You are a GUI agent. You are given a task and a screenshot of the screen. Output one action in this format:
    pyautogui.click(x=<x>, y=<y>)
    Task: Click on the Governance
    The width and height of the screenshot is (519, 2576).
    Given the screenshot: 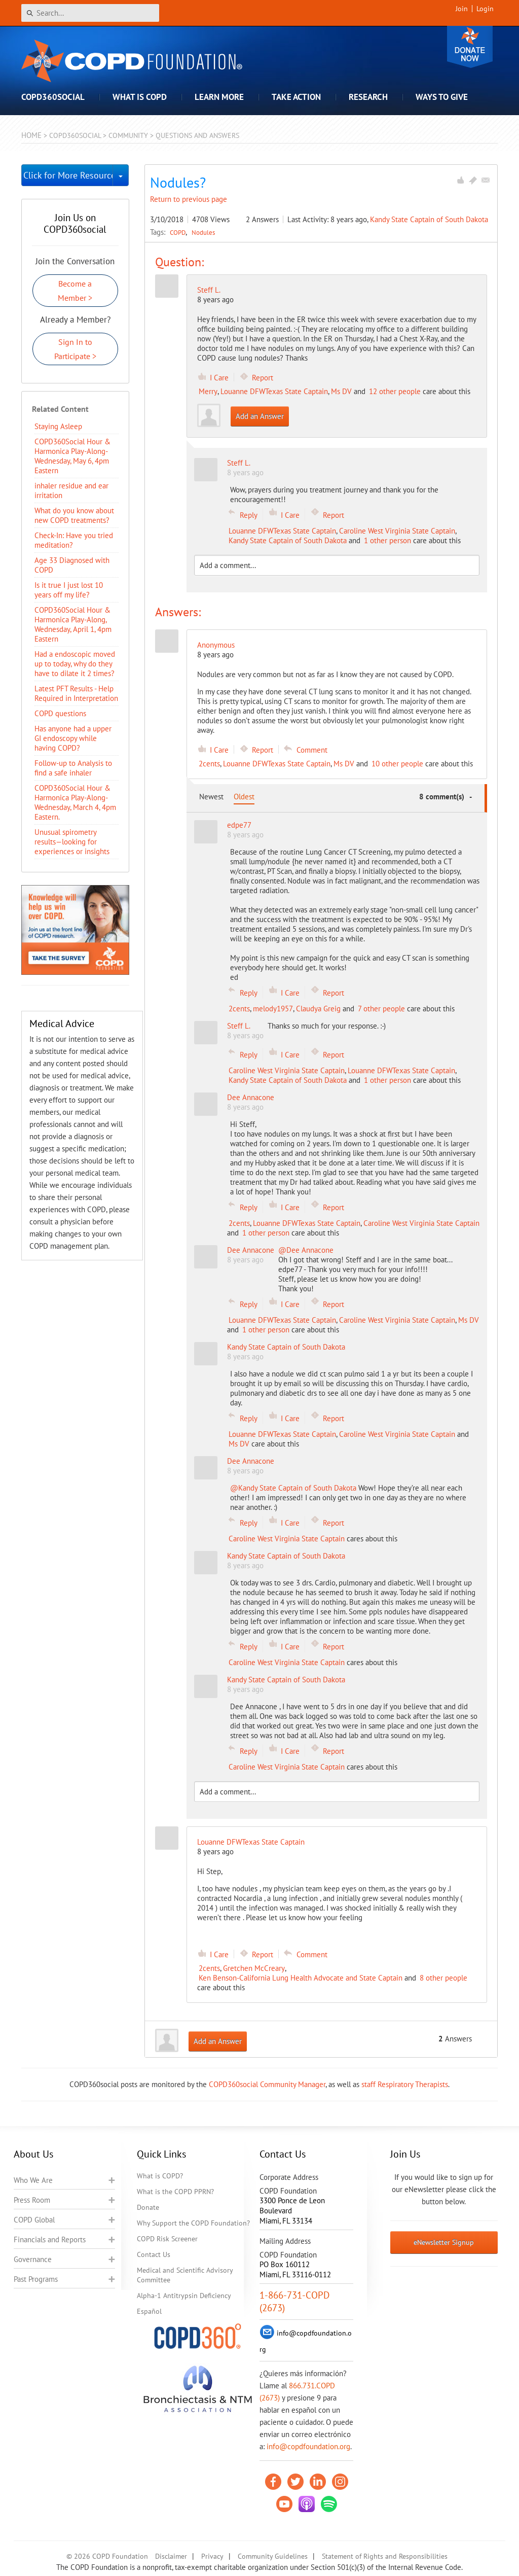 What is the action you would take?
    pyautogui.click(x=33, y=2259)
    